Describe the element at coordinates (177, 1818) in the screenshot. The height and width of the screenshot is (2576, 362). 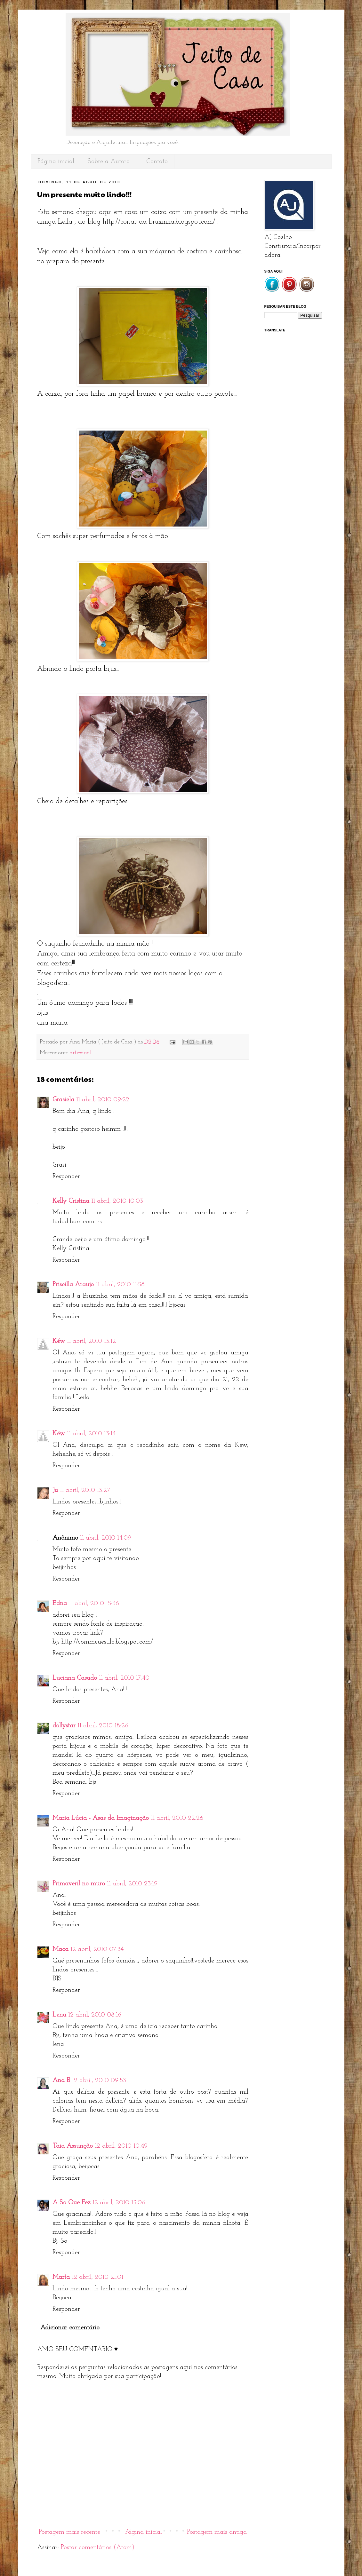
I see `11 abril, 2010 22:26` at that location.